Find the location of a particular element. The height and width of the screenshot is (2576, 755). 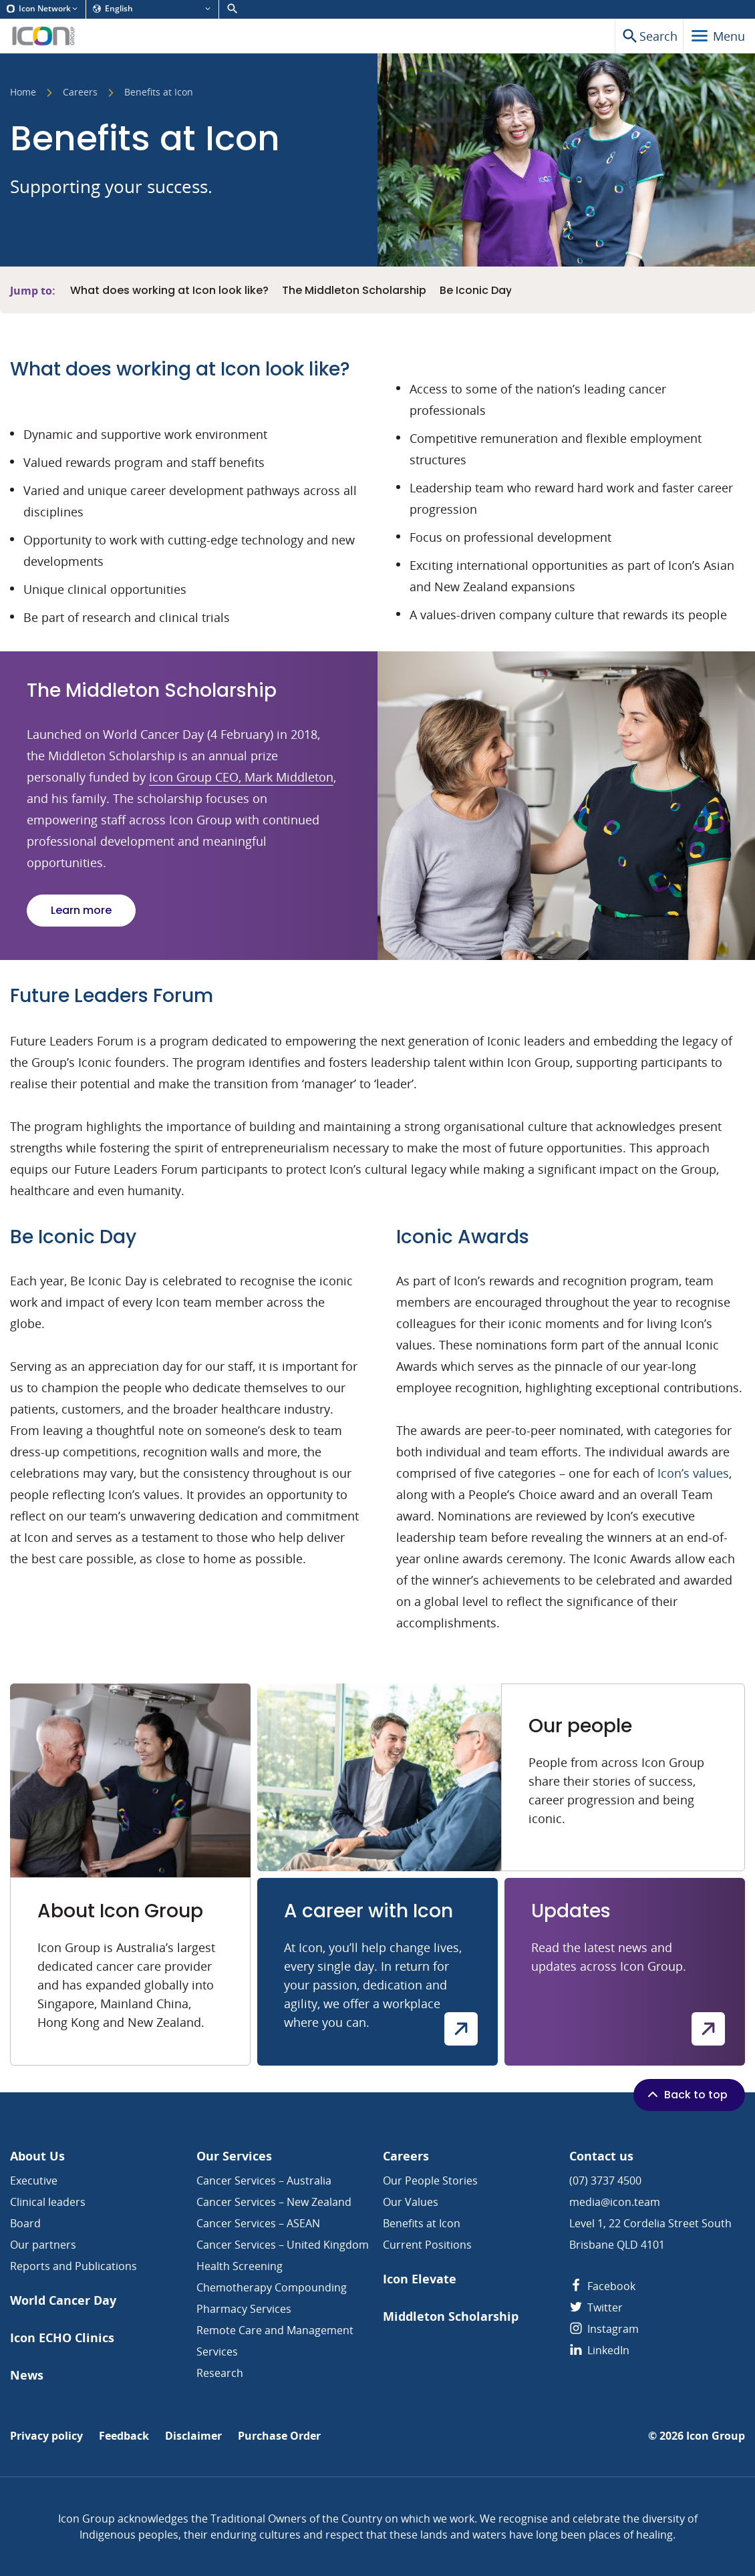

Middleton Scholarship is located at coordinates (450, 2316).